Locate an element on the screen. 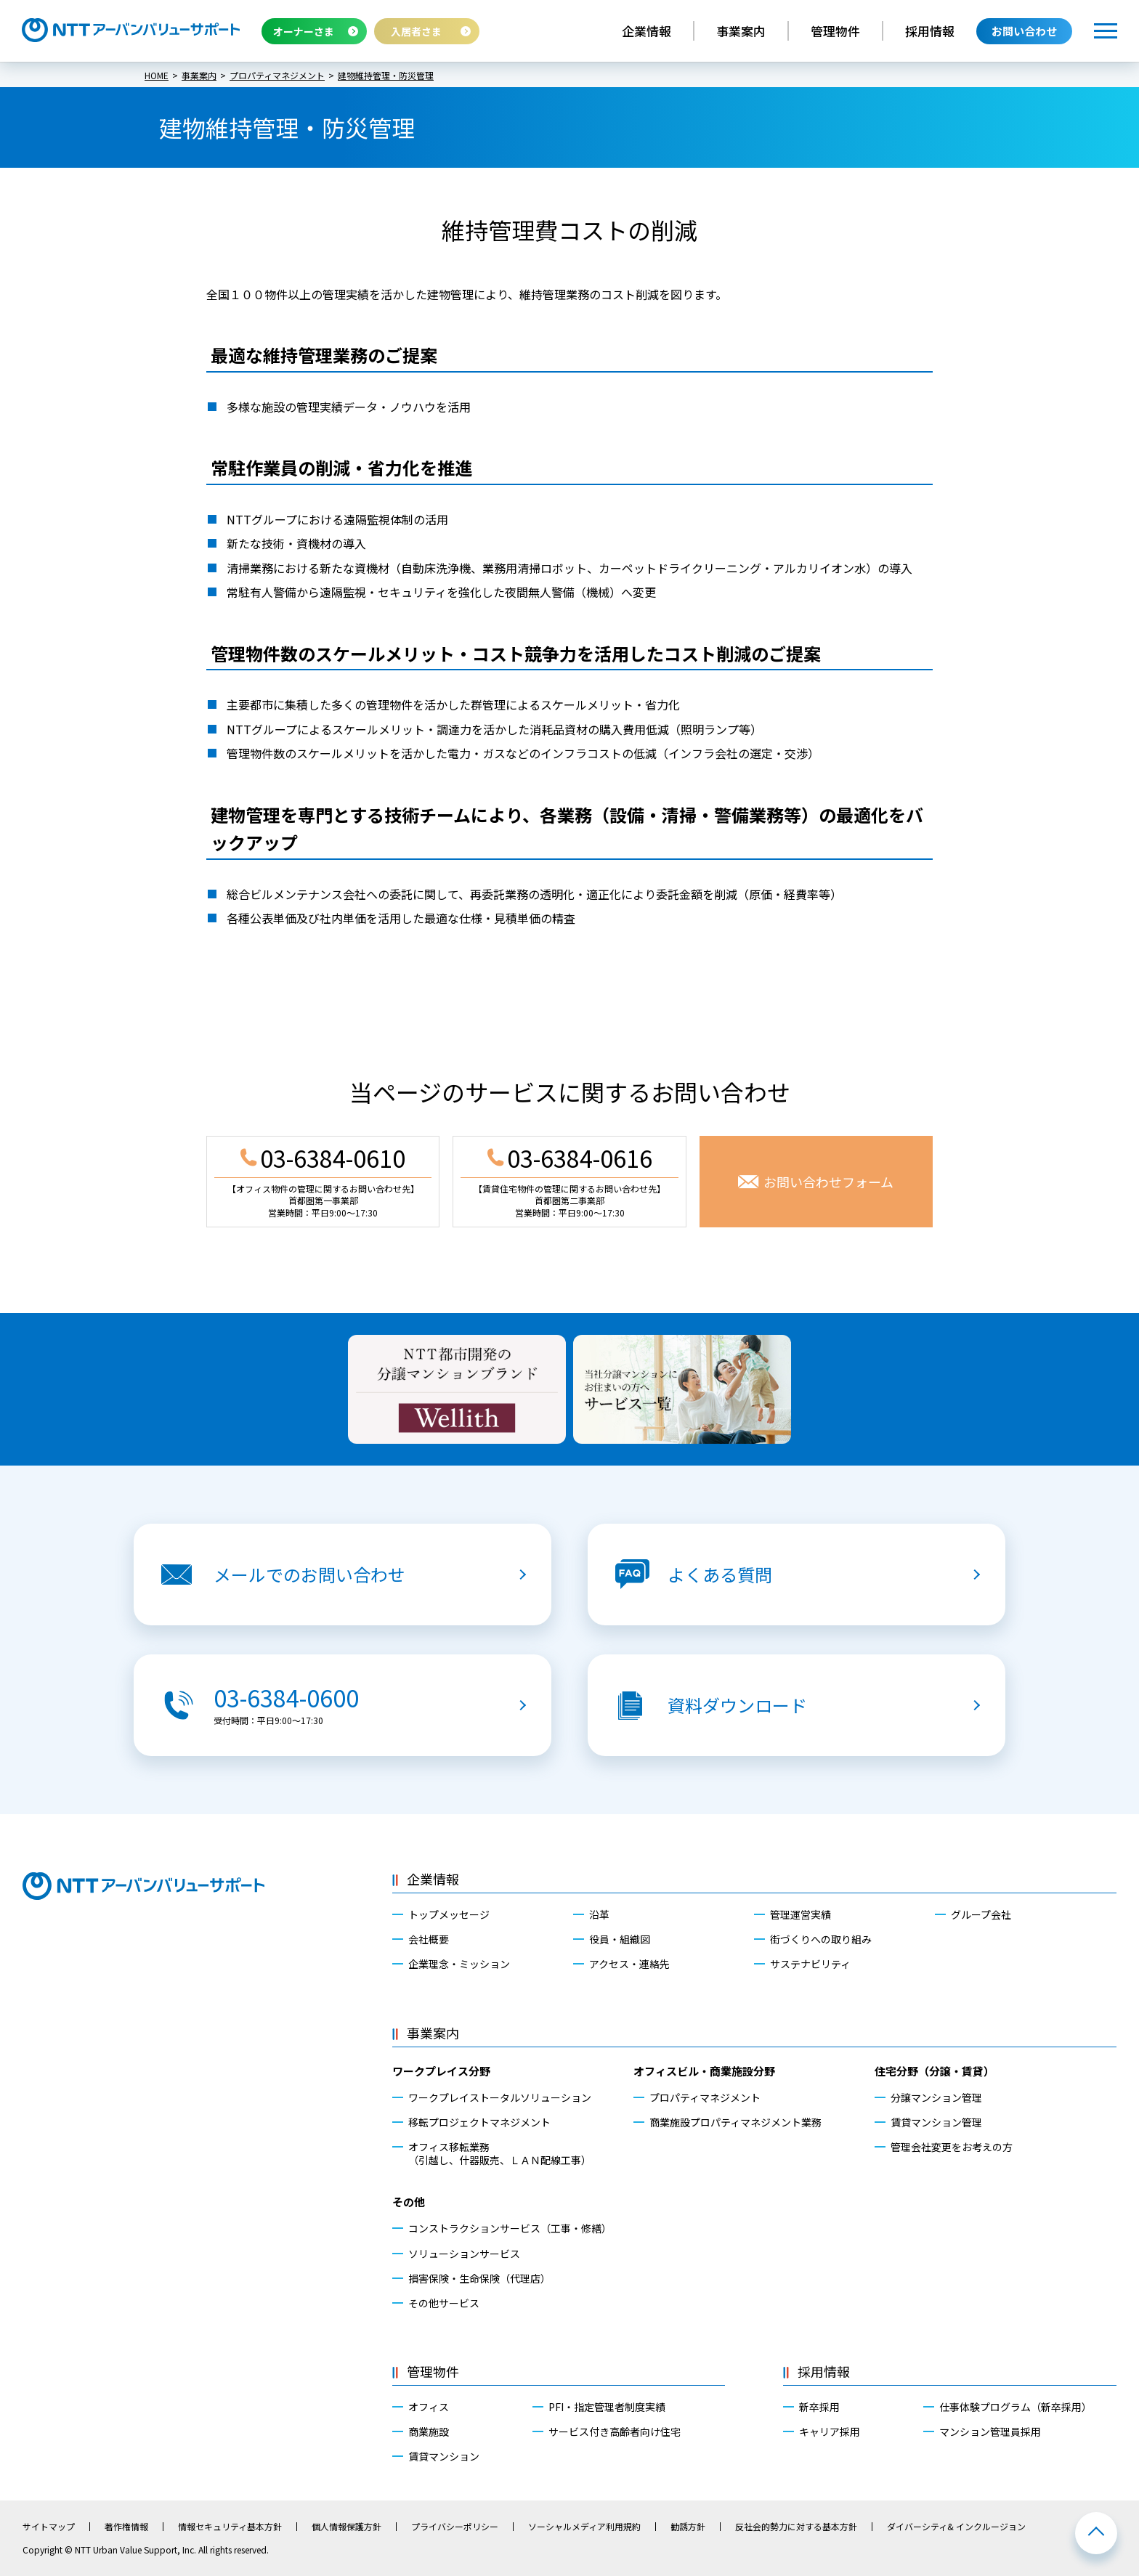 The height and width of the screenshot is (2576, 1139). オフィス移転業務（引越し、什器販売、ＬＡＮ配線工事） is located at coordinates (499, 2153).